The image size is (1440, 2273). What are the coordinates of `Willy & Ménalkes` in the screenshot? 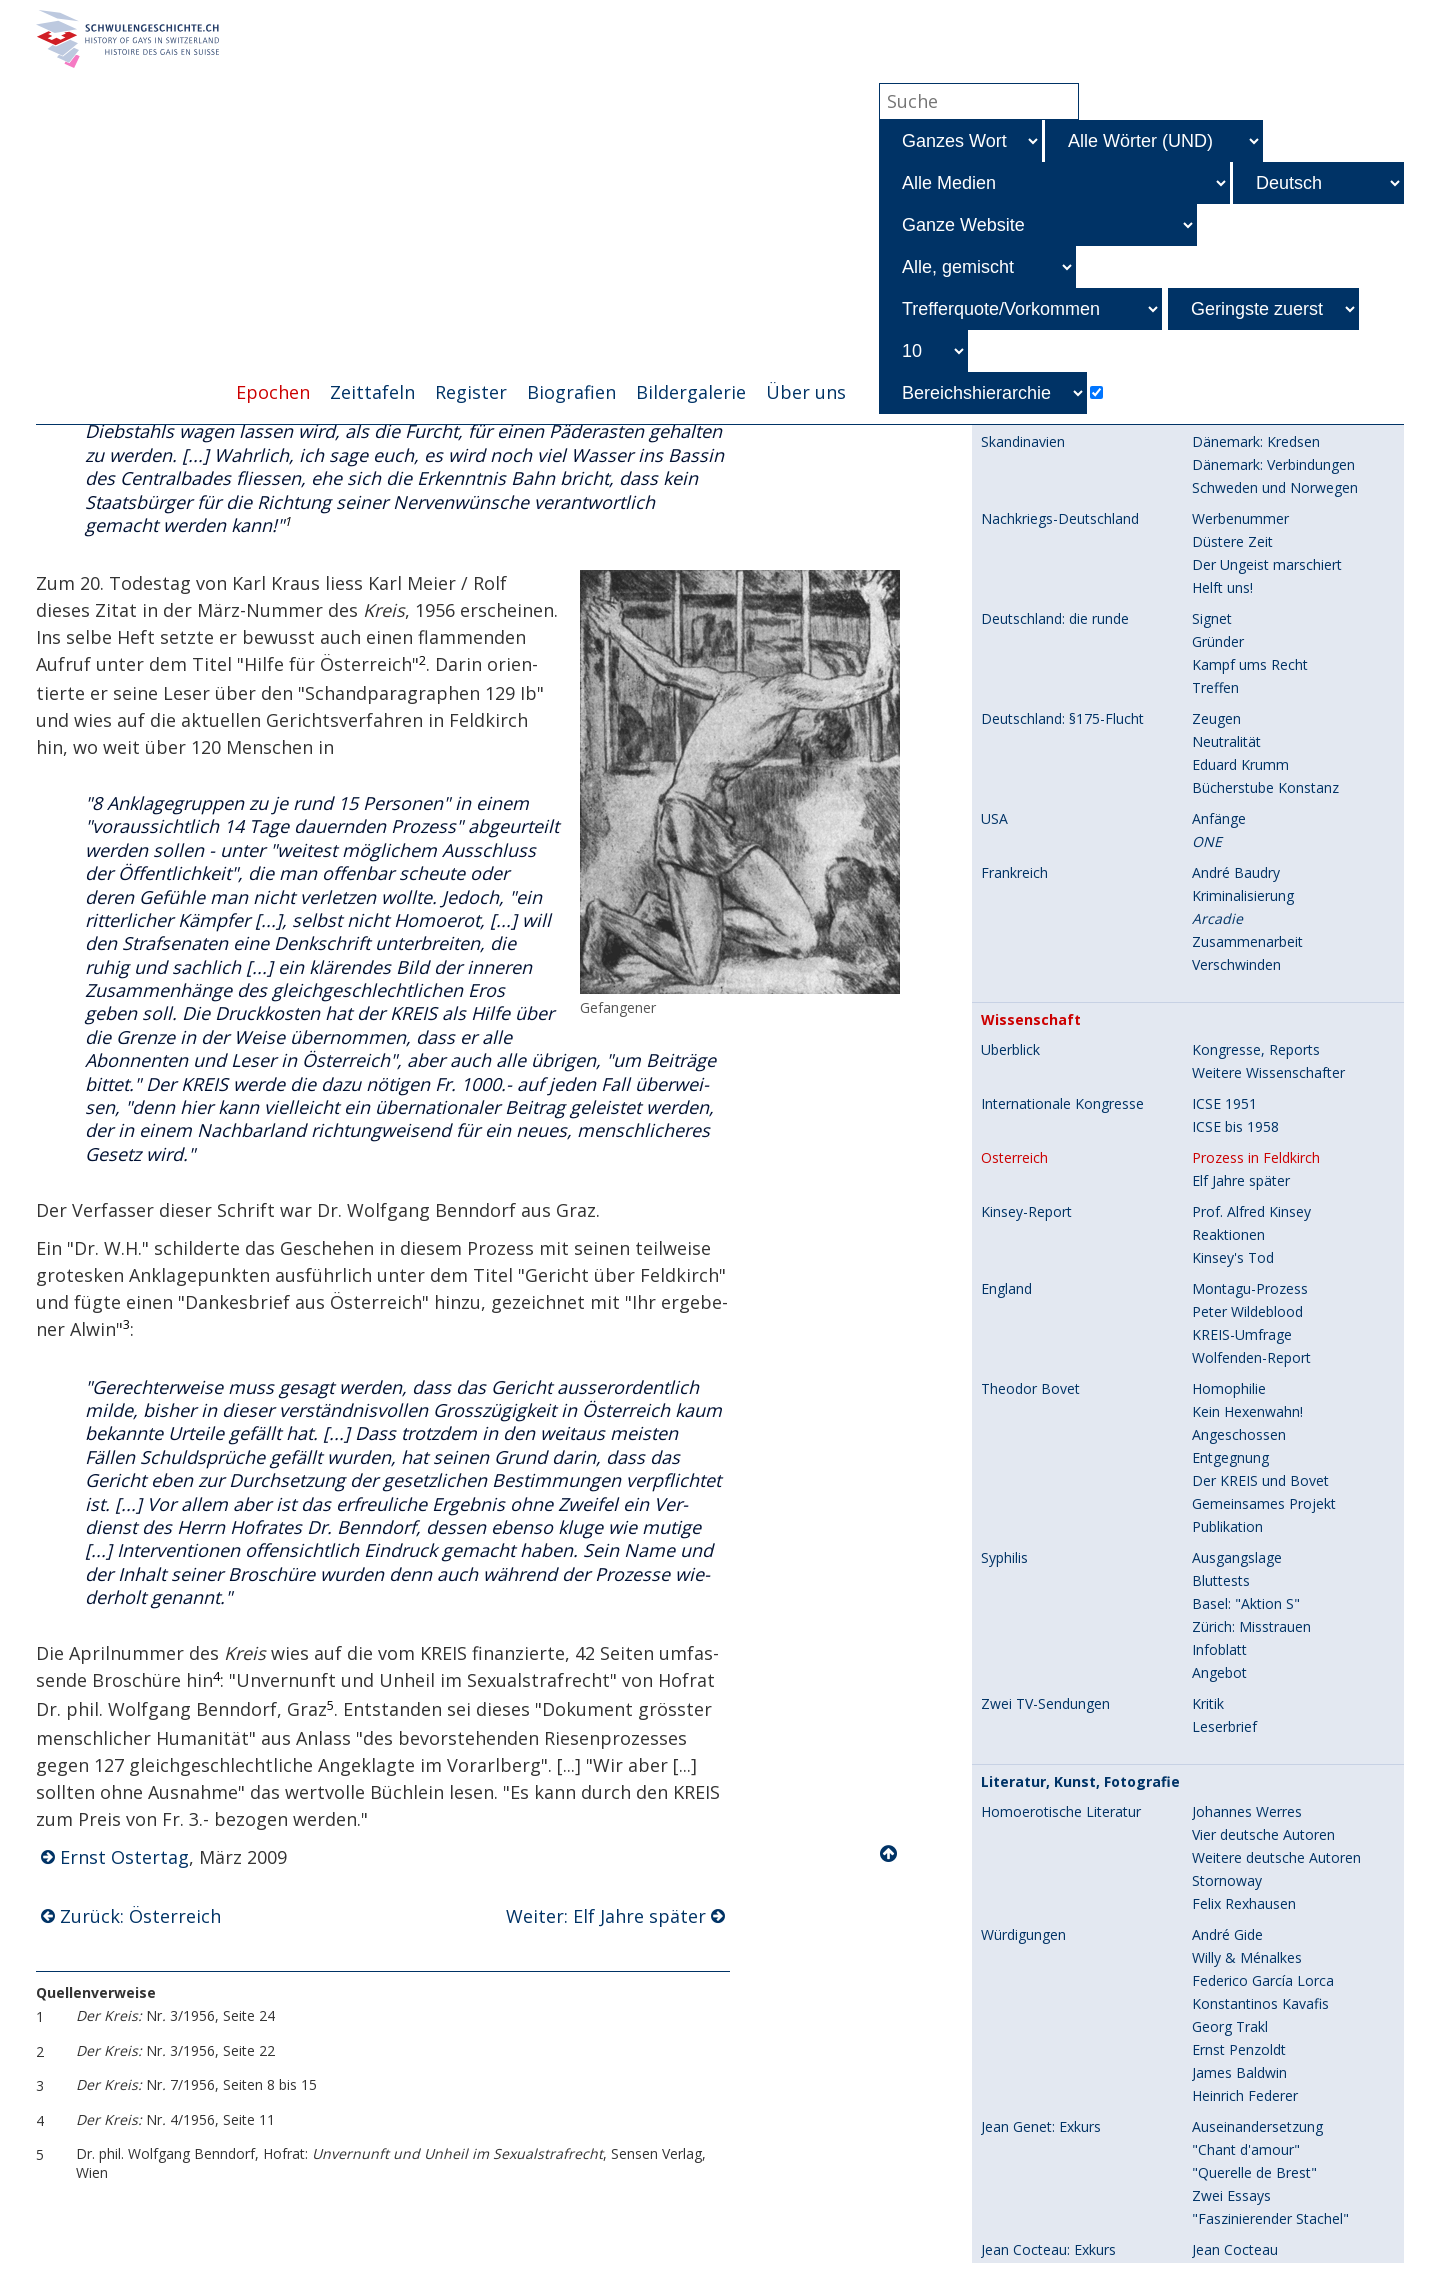 It's located at (1247, 1161).